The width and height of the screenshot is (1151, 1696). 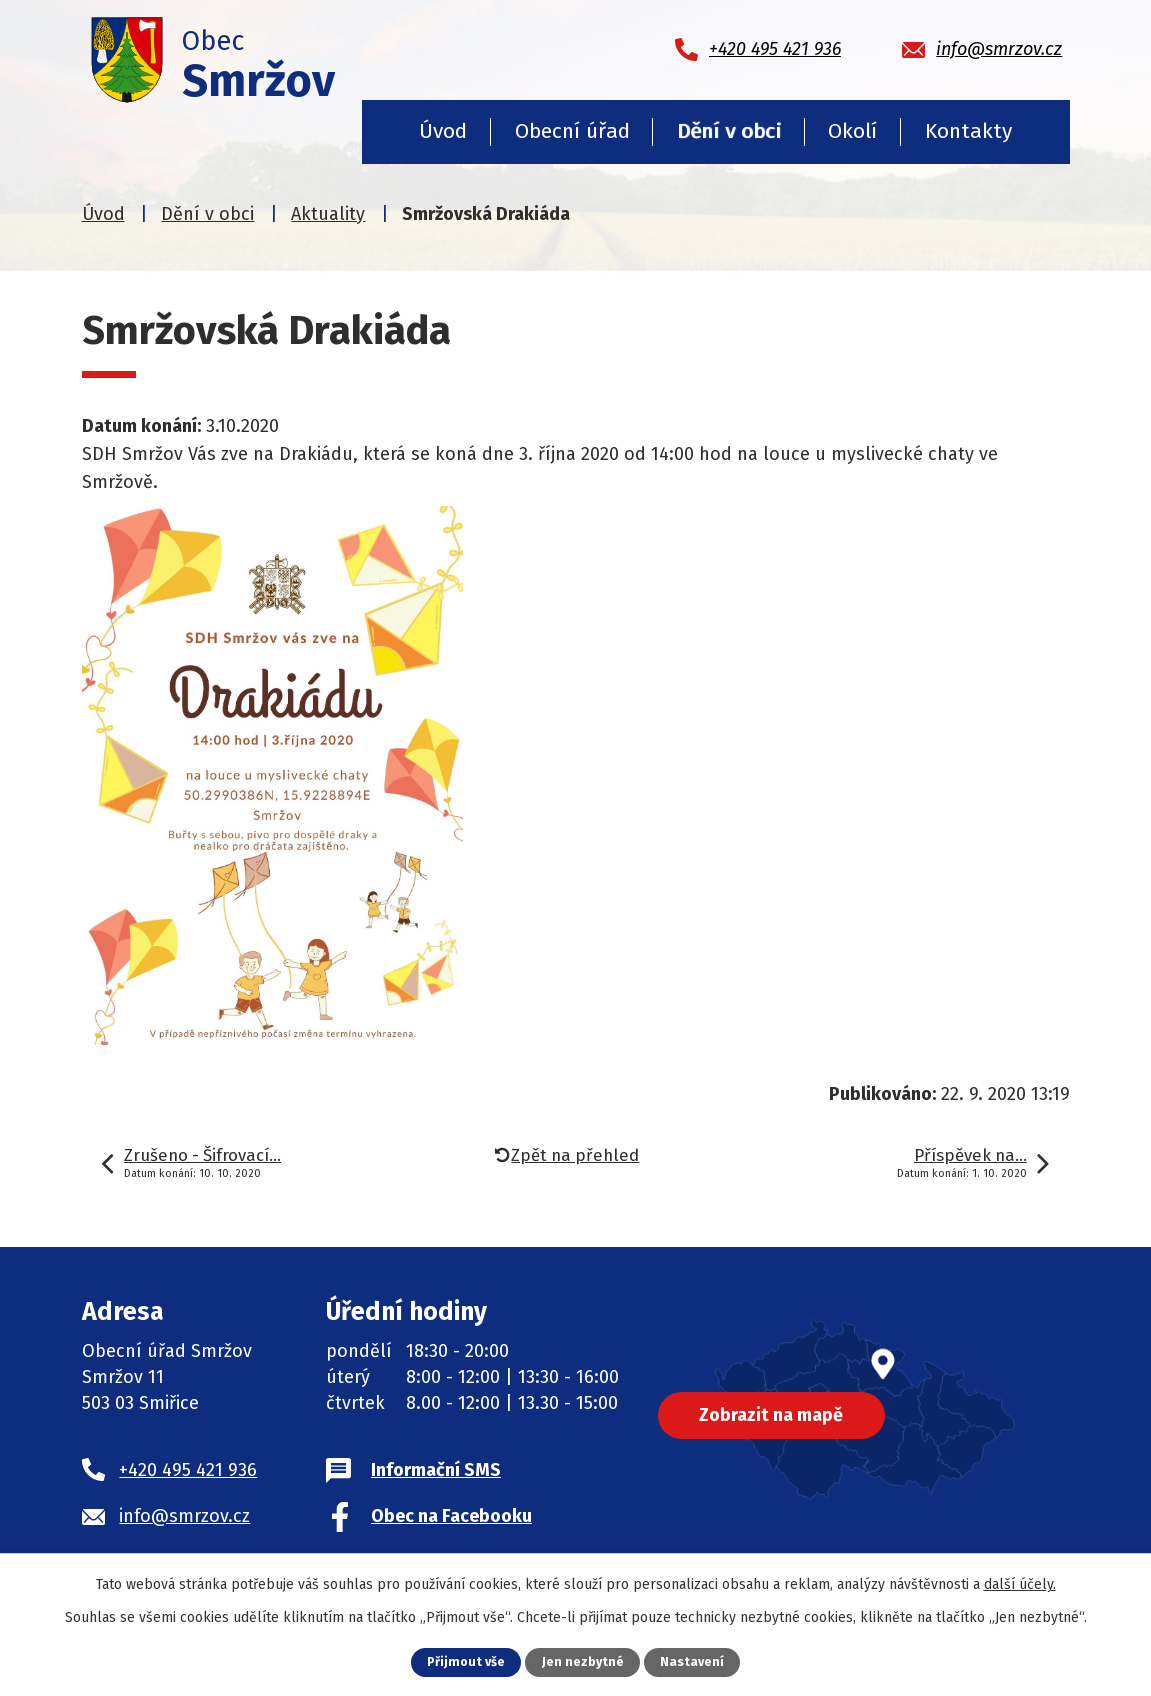 I want to click on Jen nezbytné, so click(x=583, y=1661).